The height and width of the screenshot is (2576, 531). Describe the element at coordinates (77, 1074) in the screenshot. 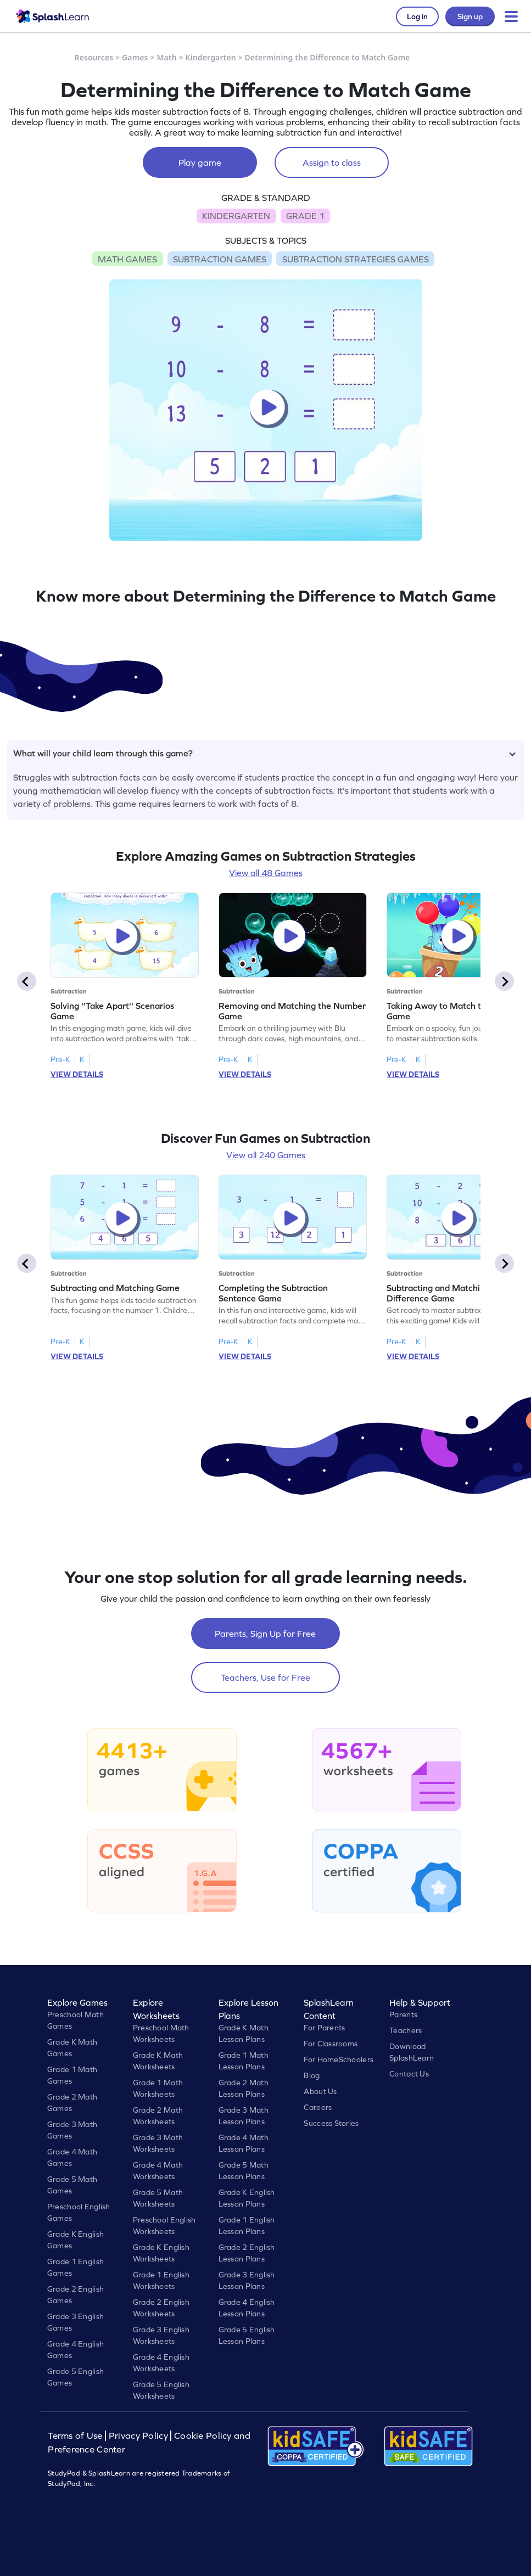

I see `VIEW DETAILS` at that location.